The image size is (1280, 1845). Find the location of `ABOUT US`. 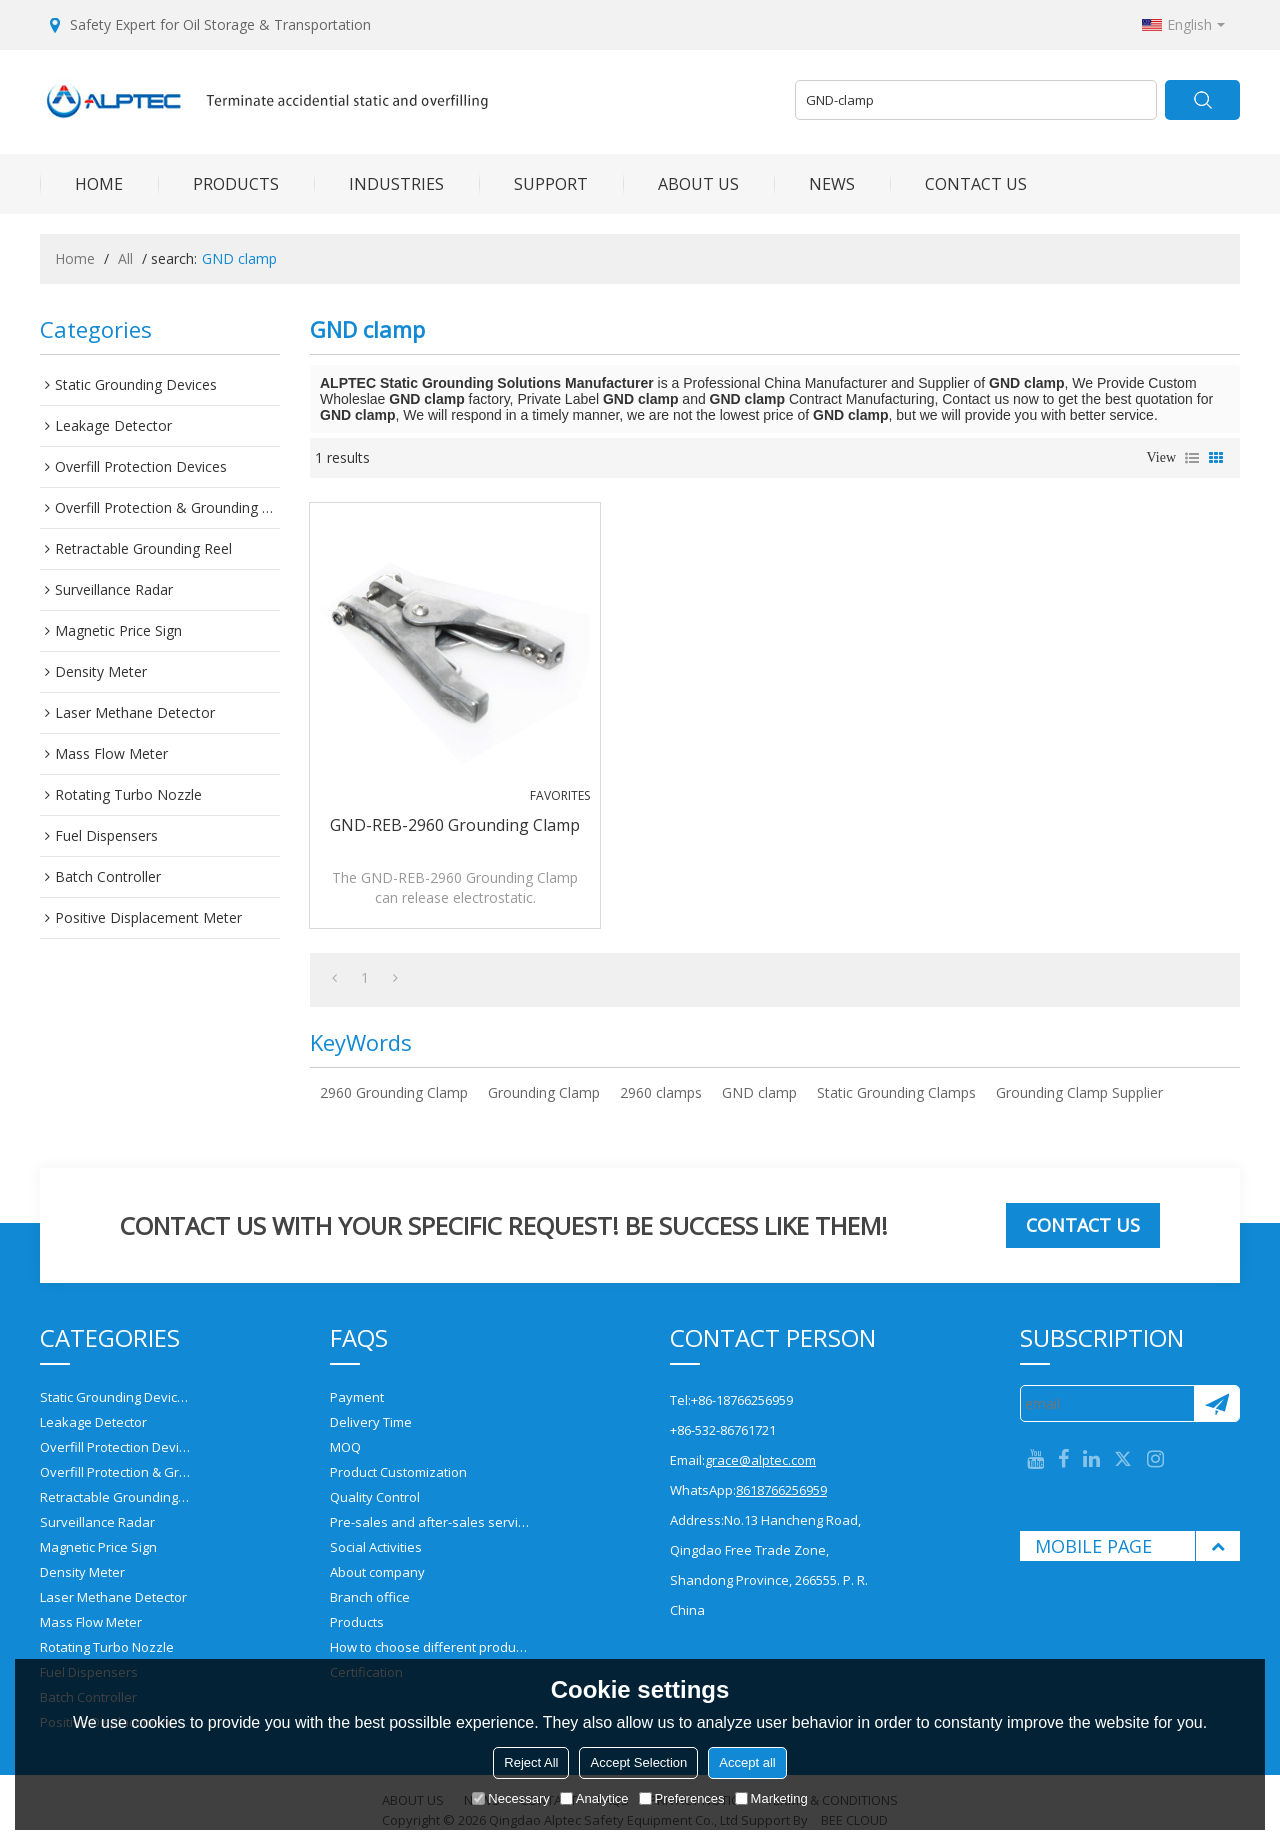

ABOUT US is located at coordinates (681, 184).